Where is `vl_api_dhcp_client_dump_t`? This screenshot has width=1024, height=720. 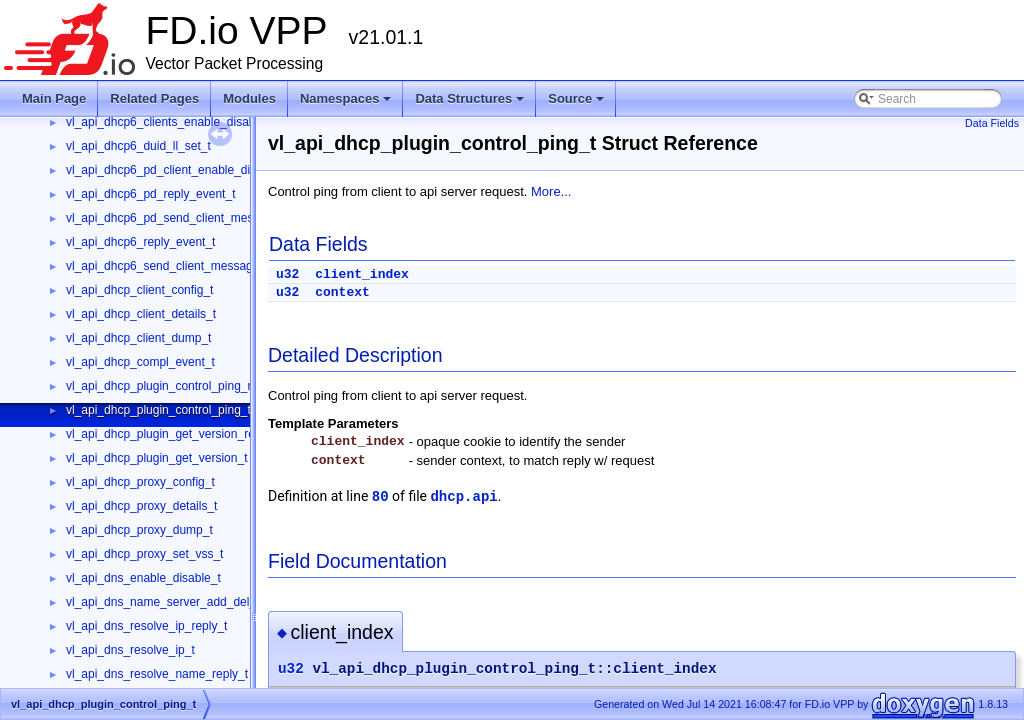
vl_api_dhcp_client_dump_t is located at coordinates (138, 338).